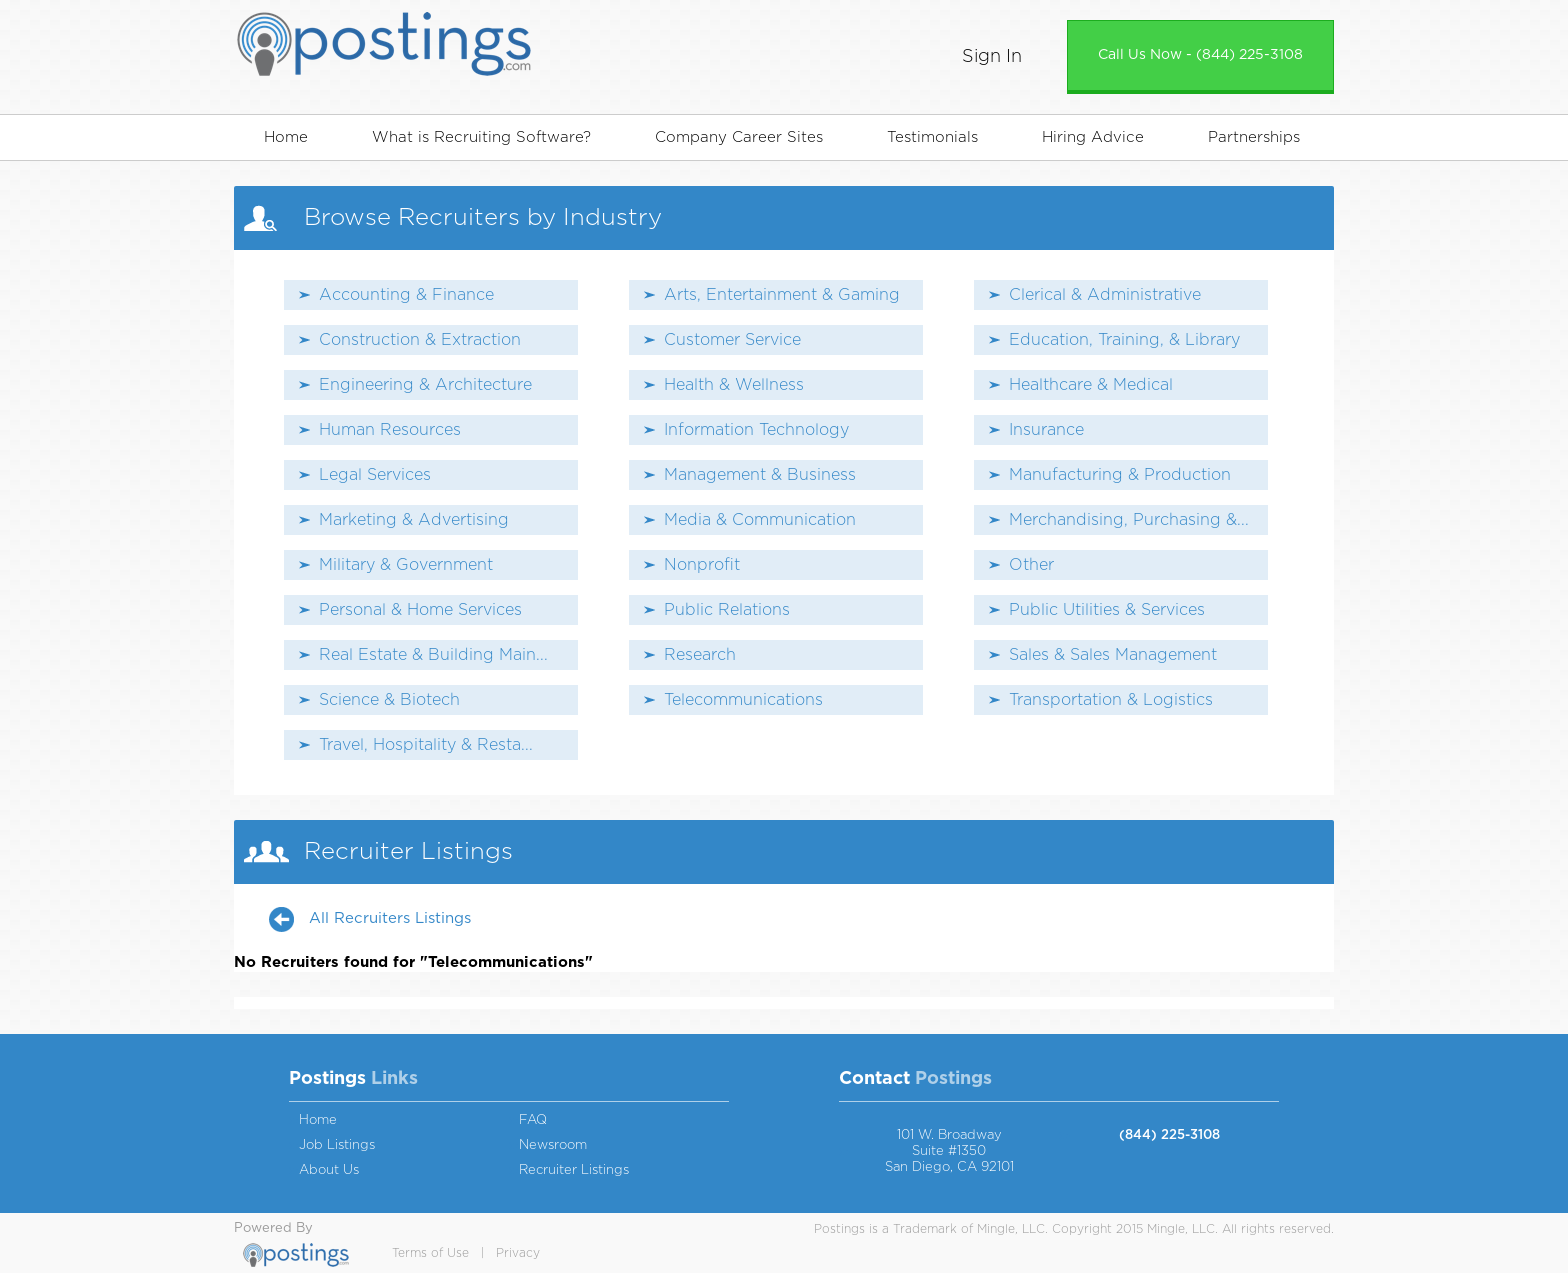 Image resolution: width=1568 pixels, height=1273 pixels. Describe the element at coordinates (425, 385) in the screenshot. I see `Engineering & Architecture` at that location.